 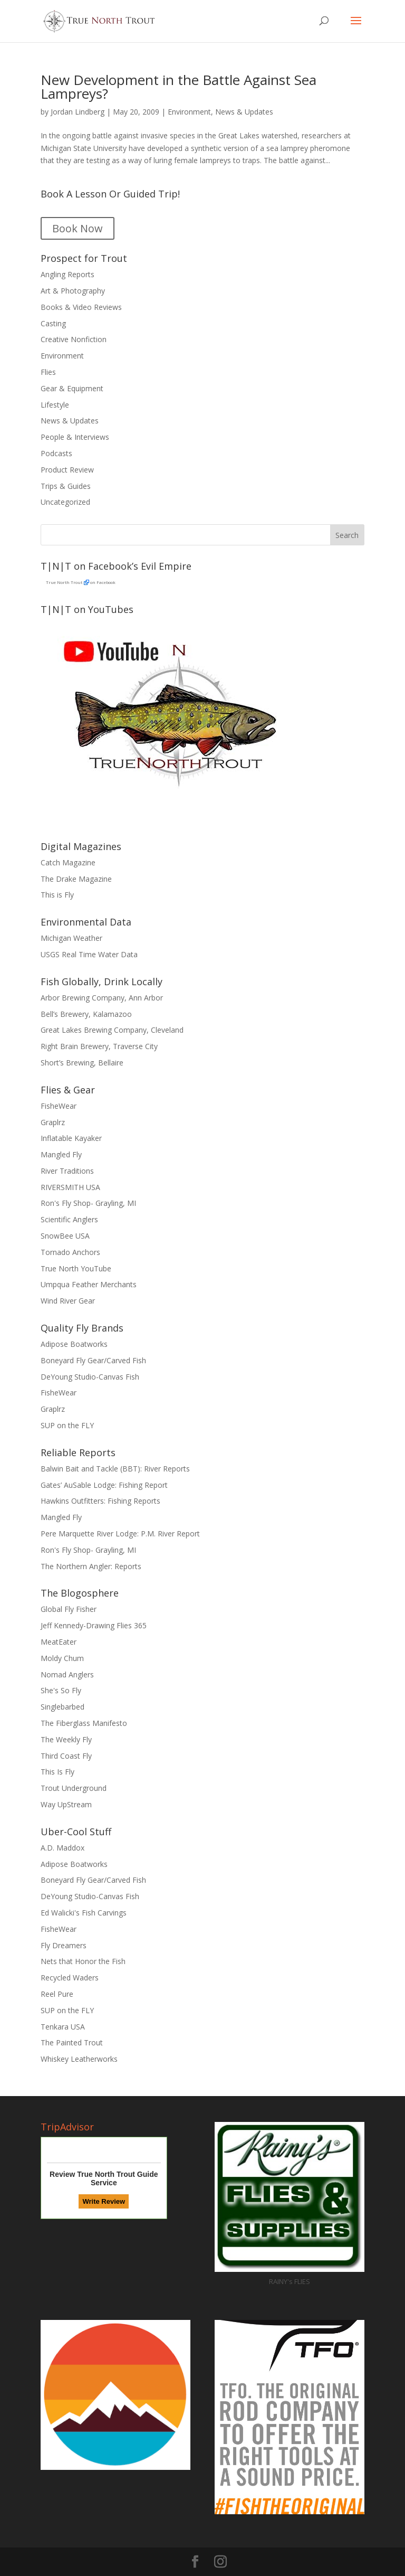 I want to click on Podcasts, so click(x=56, y=453).